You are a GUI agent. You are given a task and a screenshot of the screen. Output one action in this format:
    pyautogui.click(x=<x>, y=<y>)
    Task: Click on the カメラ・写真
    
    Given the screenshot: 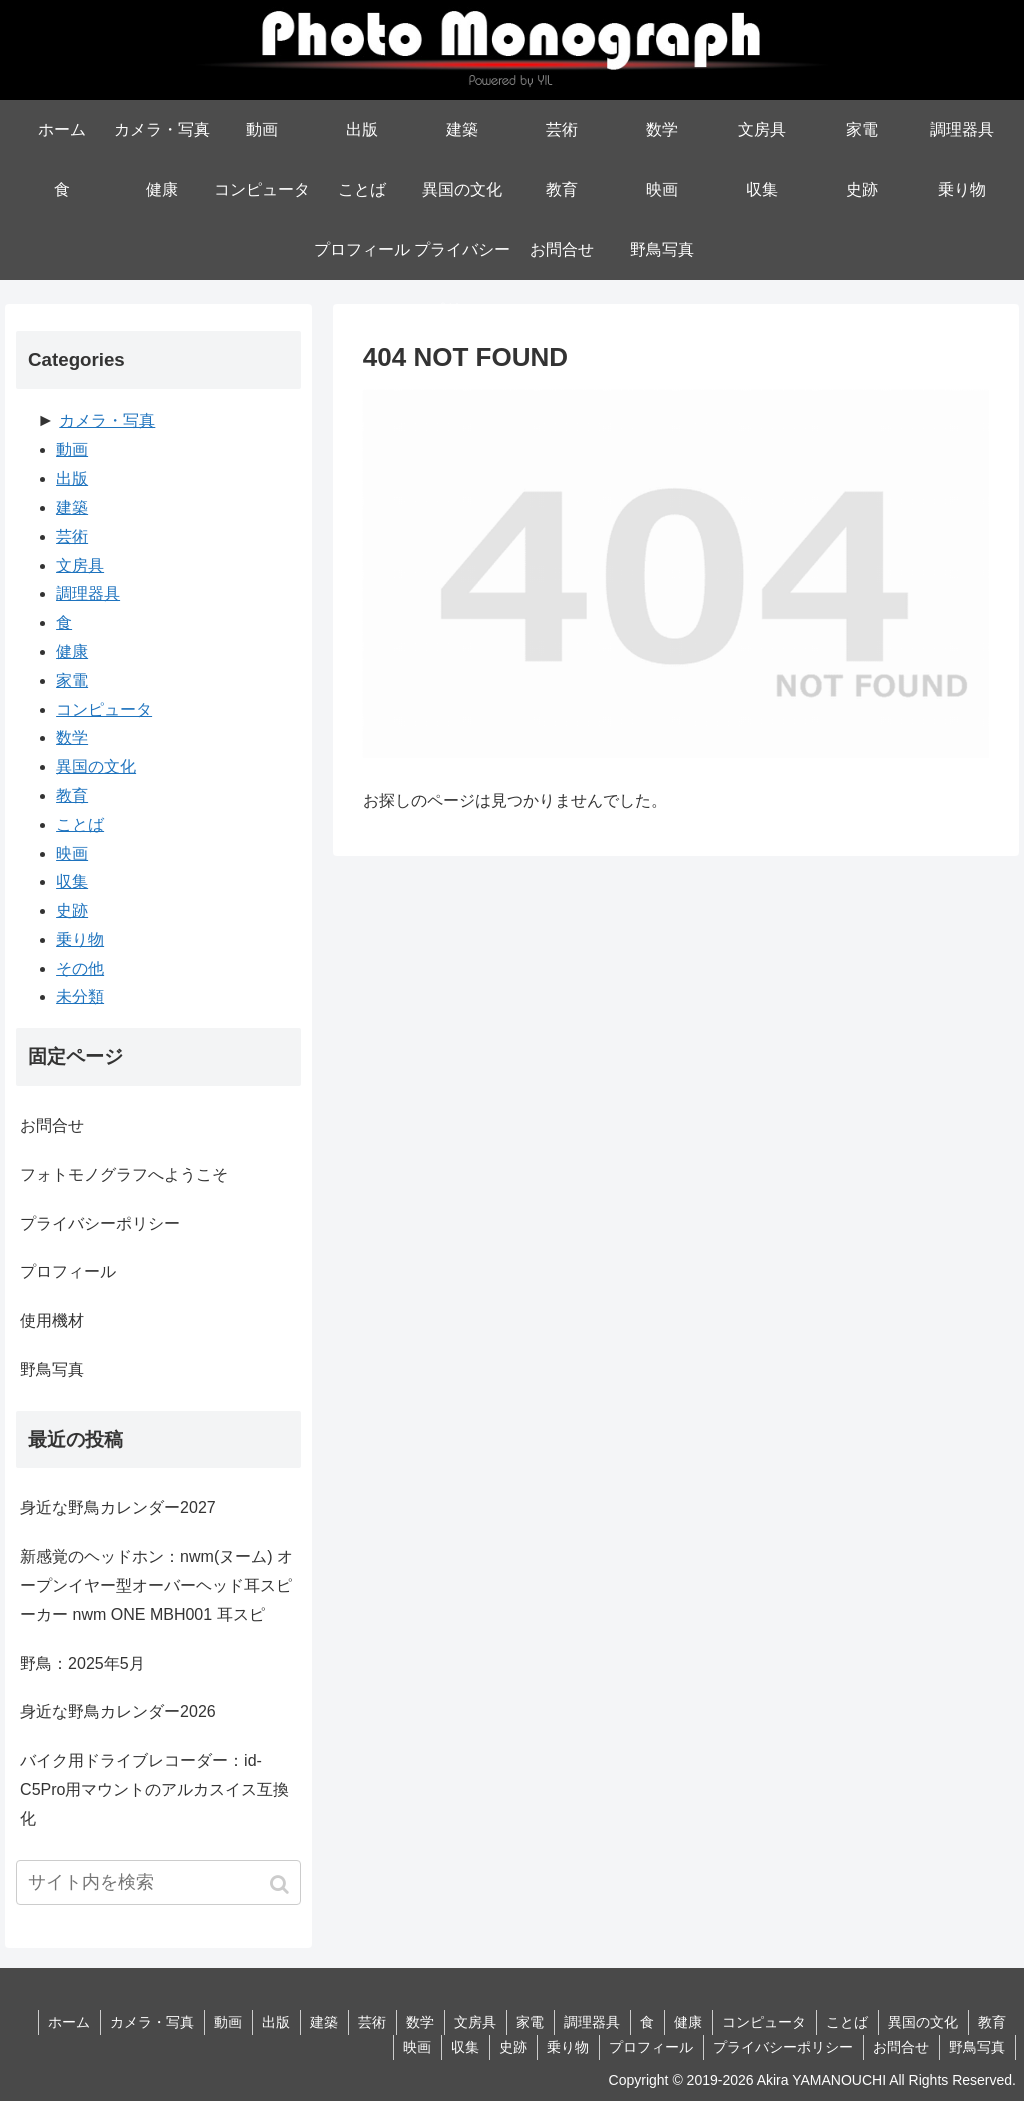 What is the action you would take?
    pyautogui.click(x=107, y=420)
    